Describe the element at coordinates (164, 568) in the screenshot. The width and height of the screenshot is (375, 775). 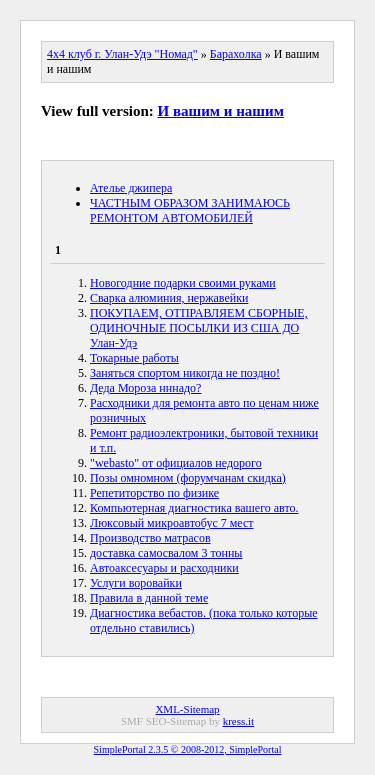
I see `Автоаксесуары и расходники` at that location.